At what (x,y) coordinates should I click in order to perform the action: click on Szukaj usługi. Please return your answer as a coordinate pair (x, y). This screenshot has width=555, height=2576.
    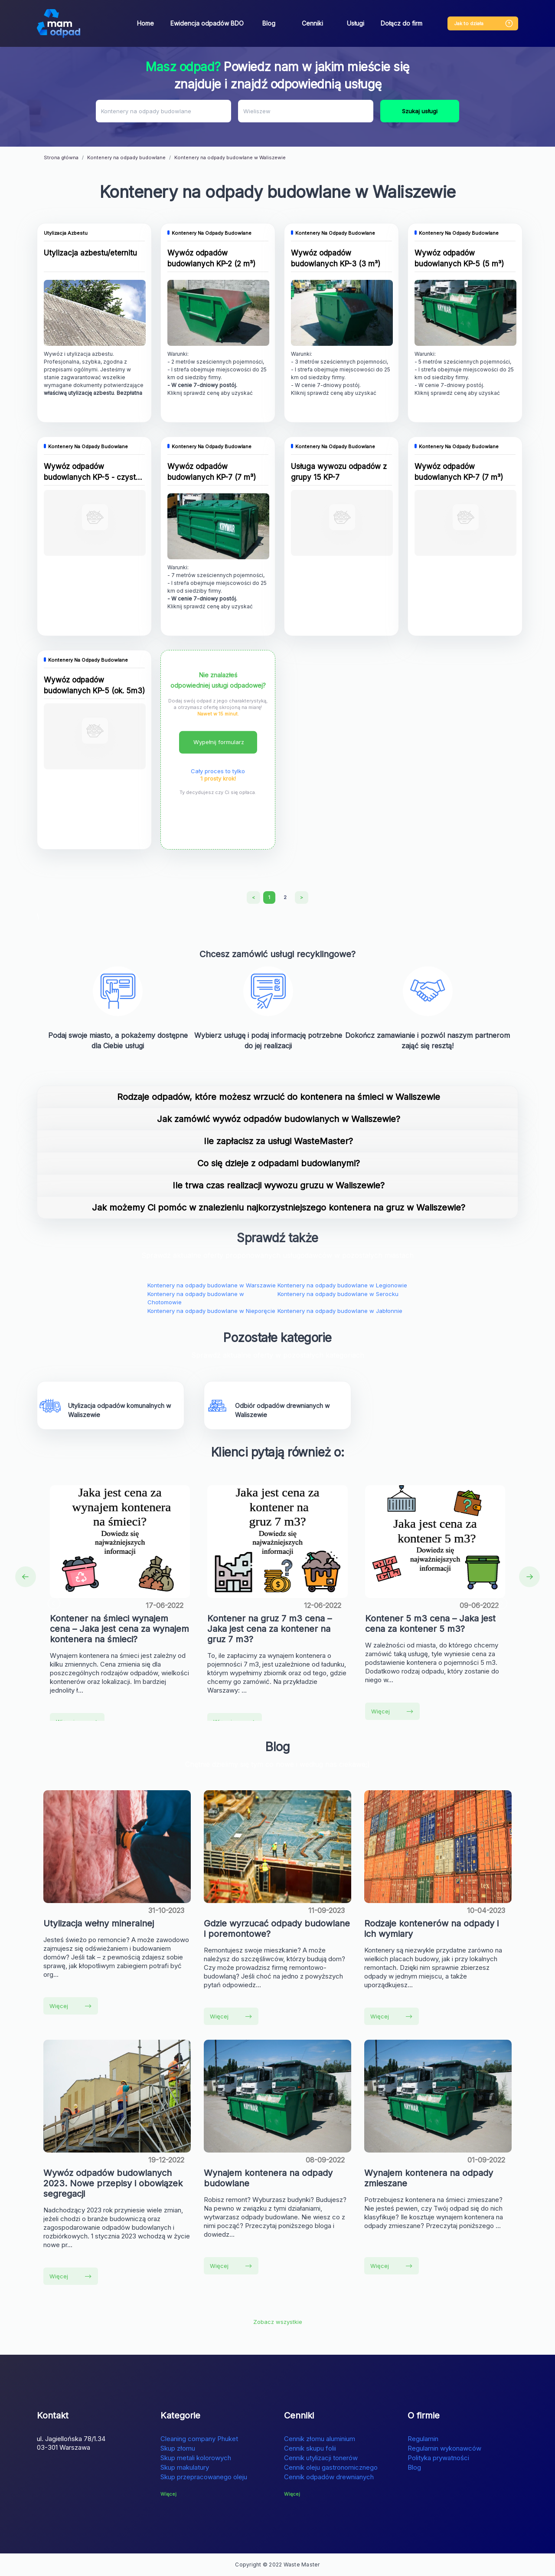
    Looking at the image, I should click on (419, 111).